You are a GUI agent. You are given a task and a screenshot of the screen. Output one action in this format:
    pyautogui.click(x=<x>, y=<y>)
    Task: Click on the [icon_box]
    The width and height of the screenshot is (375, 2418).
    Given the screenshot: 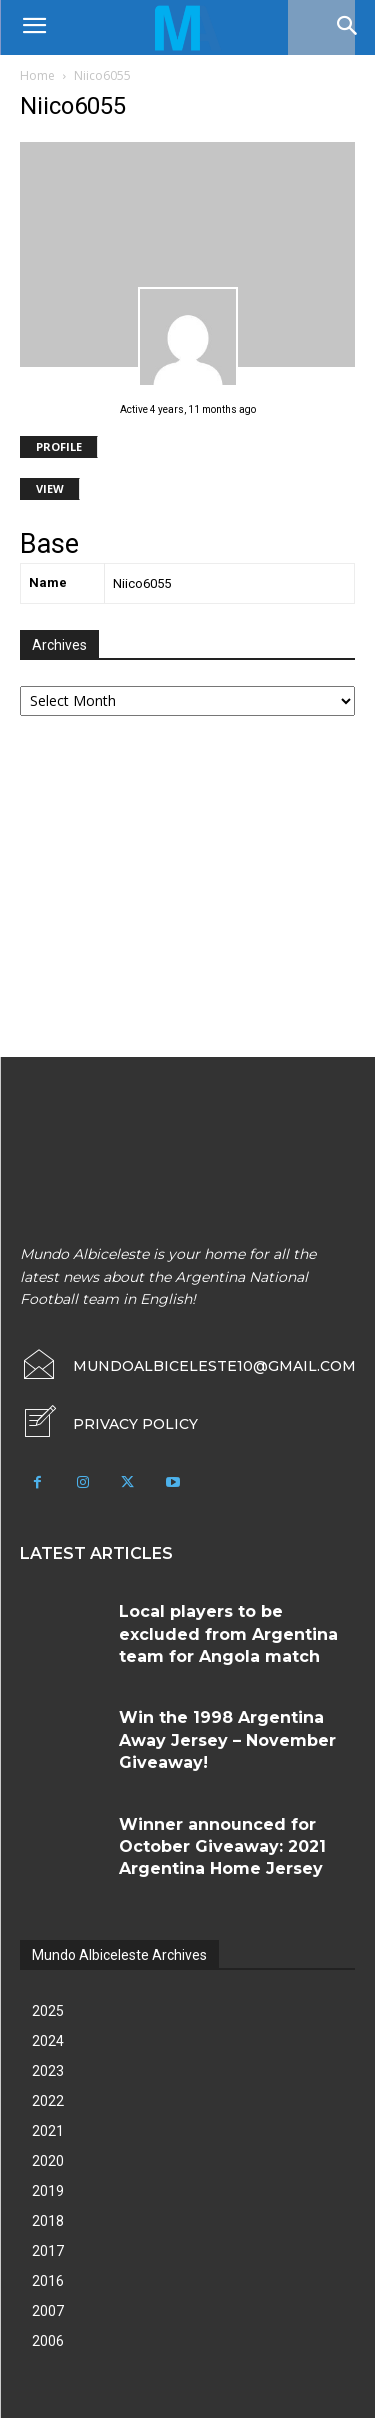 What is the action you would take?
    pyautogui.click(x=109, y=1424)
    